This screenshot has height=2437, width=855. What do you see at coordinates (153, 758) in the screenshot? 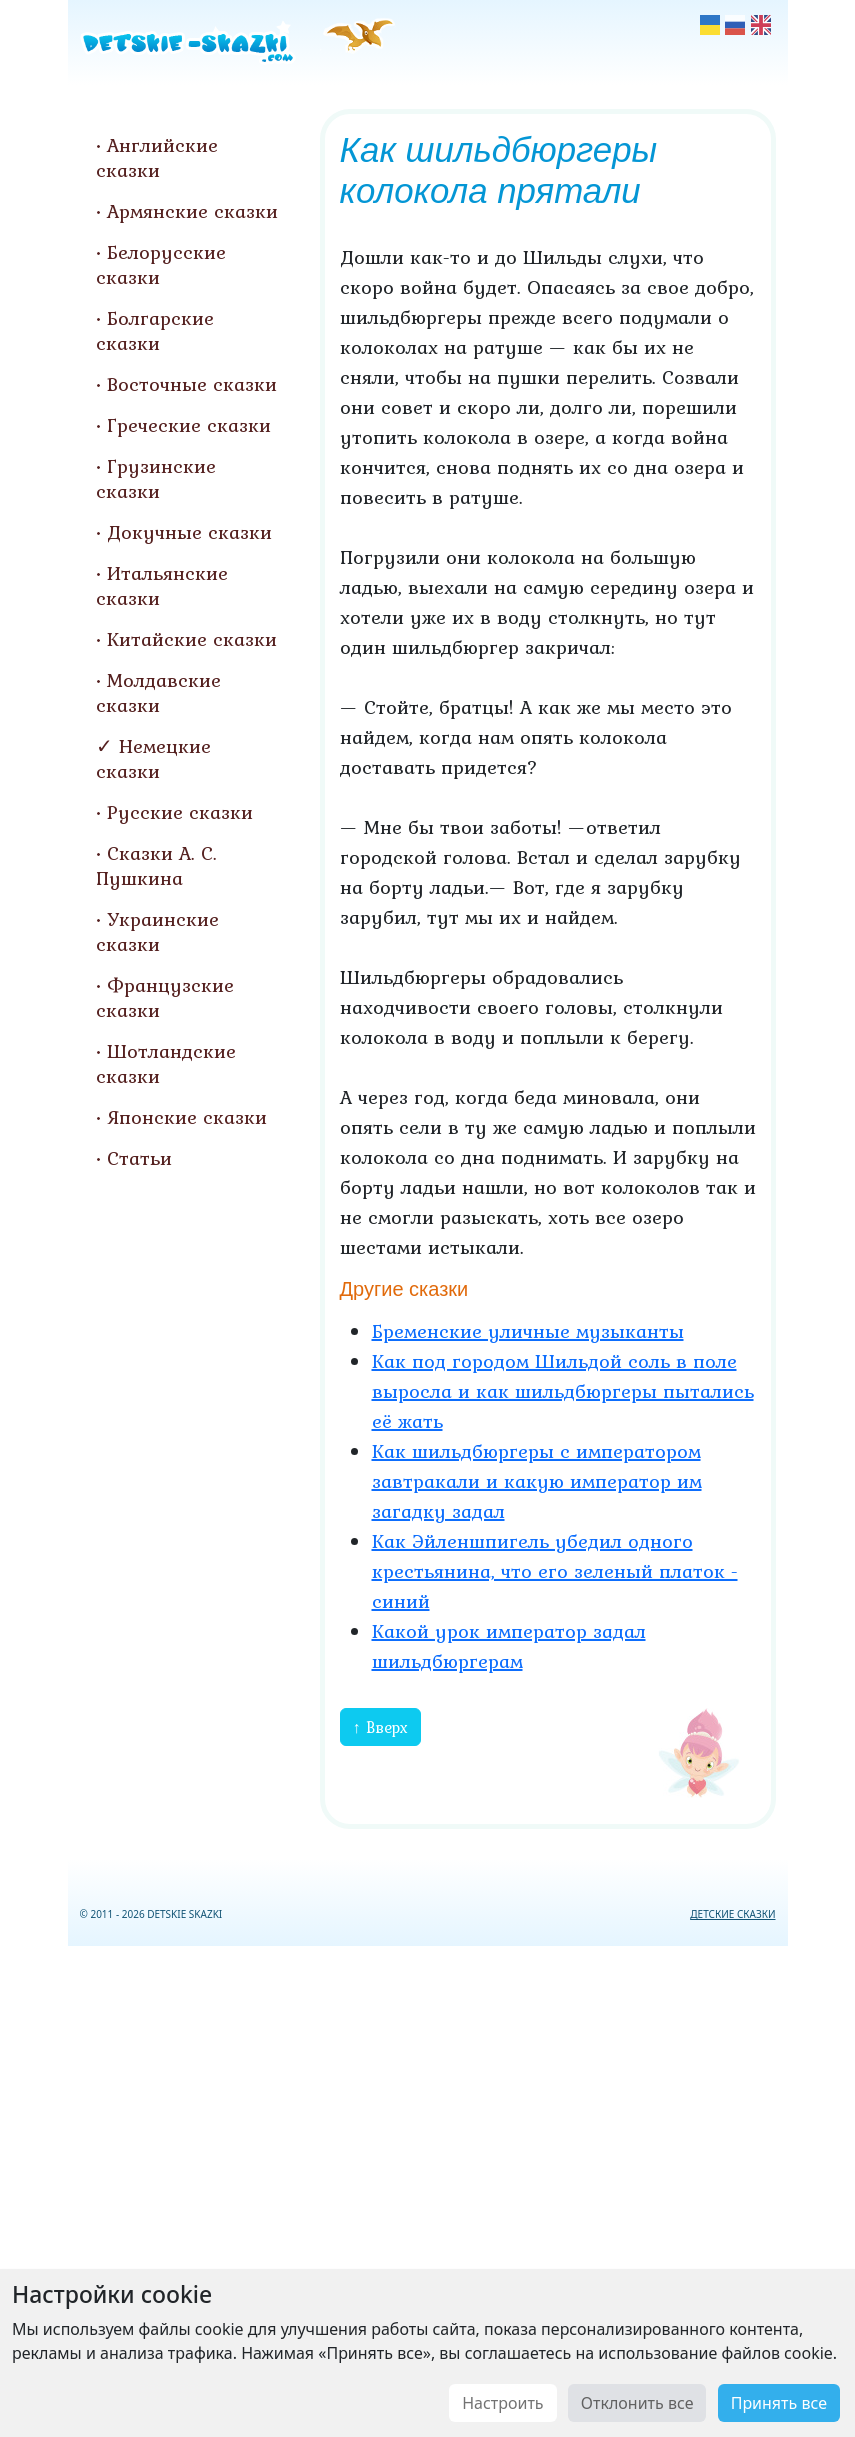
I see `Немецкие сказки` at bounding box center [153, 758].